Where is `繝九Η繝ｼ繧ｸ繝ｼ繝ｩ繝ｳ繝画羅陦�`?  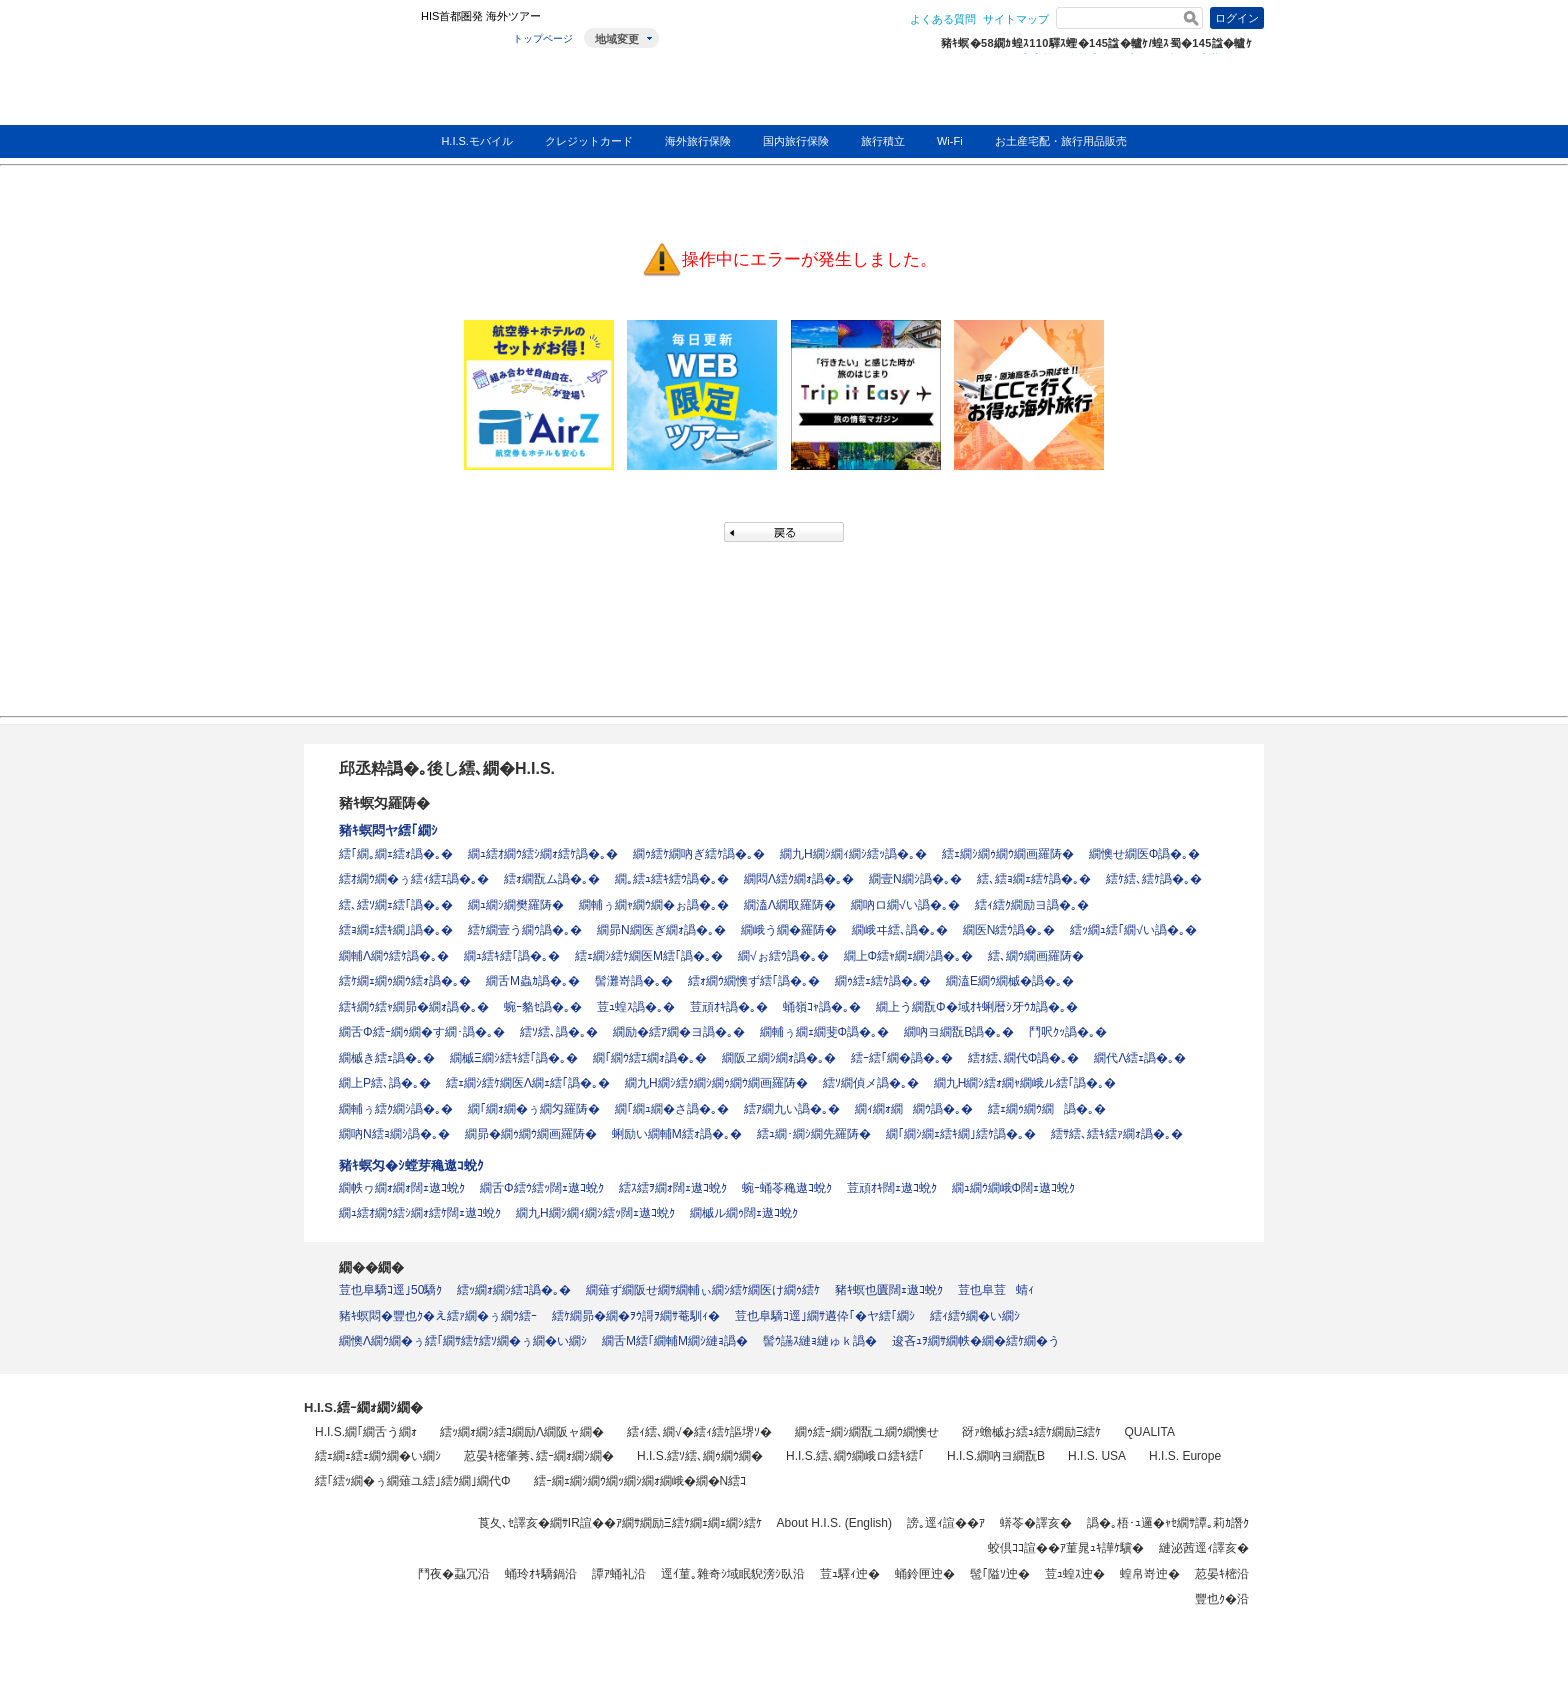 繝九Η繝ｼ繧ｸ繝ｼ繝ｩ繝ｳ繝画羅陦� is located at coordinates (716, 1083).